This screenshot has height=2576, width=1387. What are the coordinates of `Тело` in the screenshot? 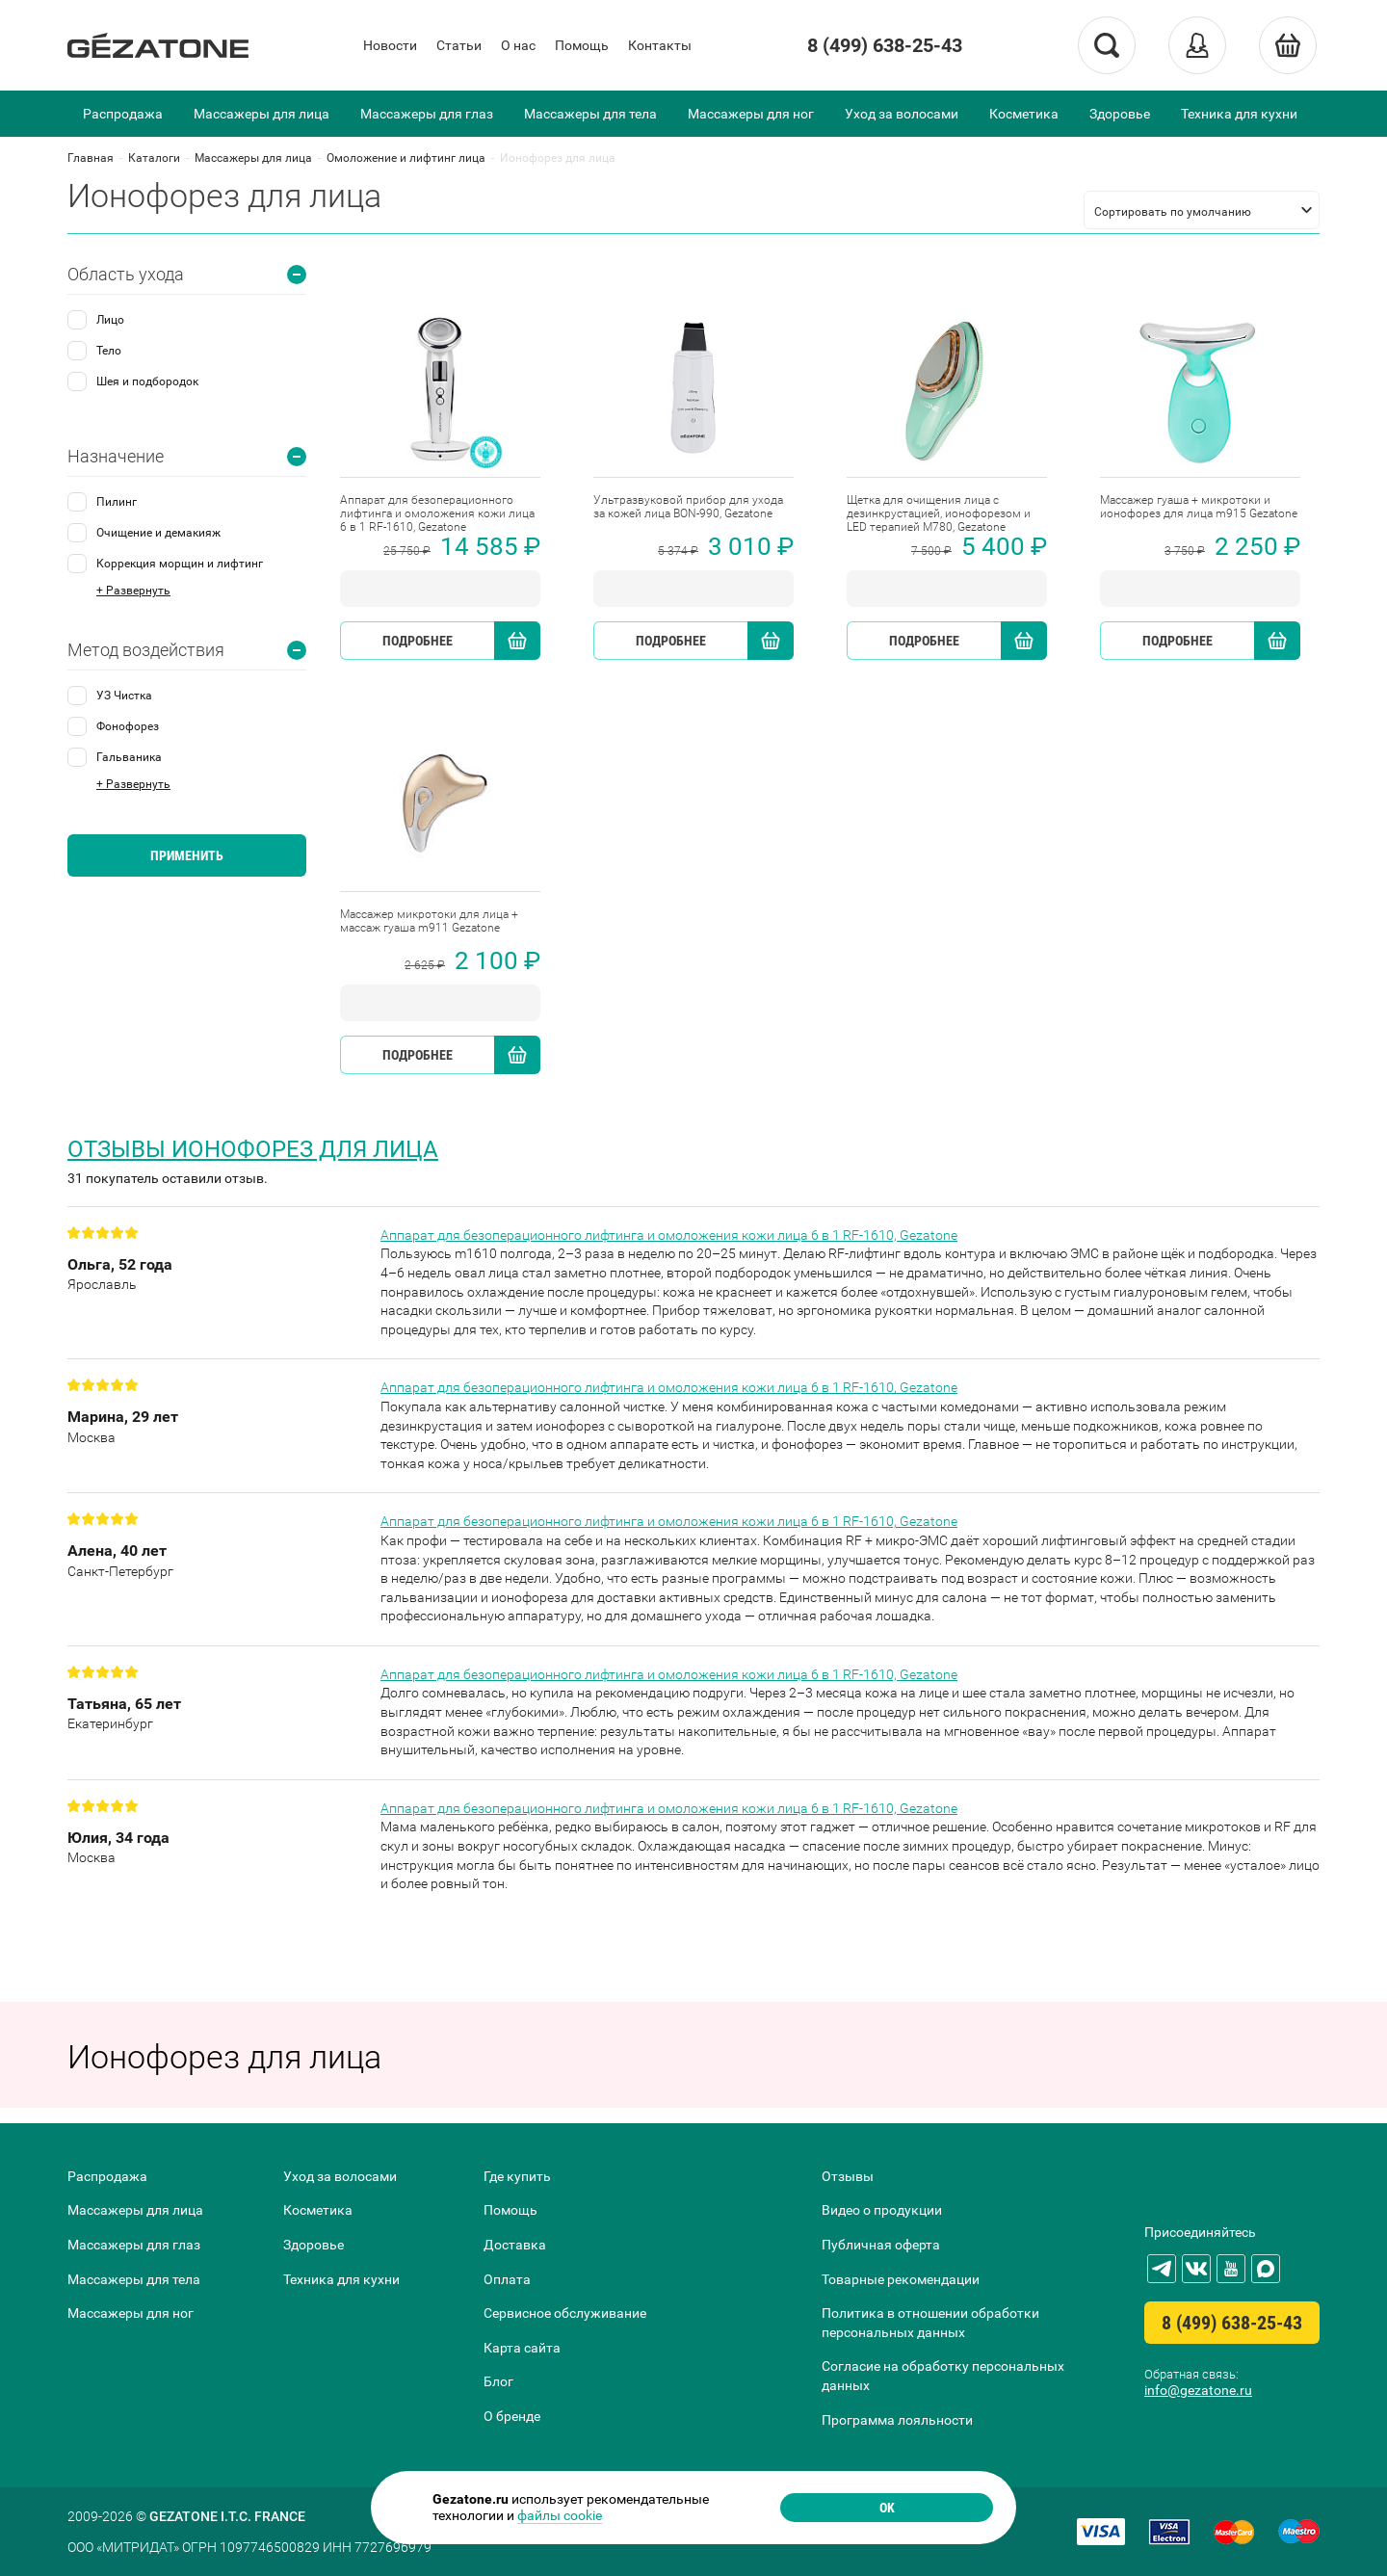 It's located at (108, 350).